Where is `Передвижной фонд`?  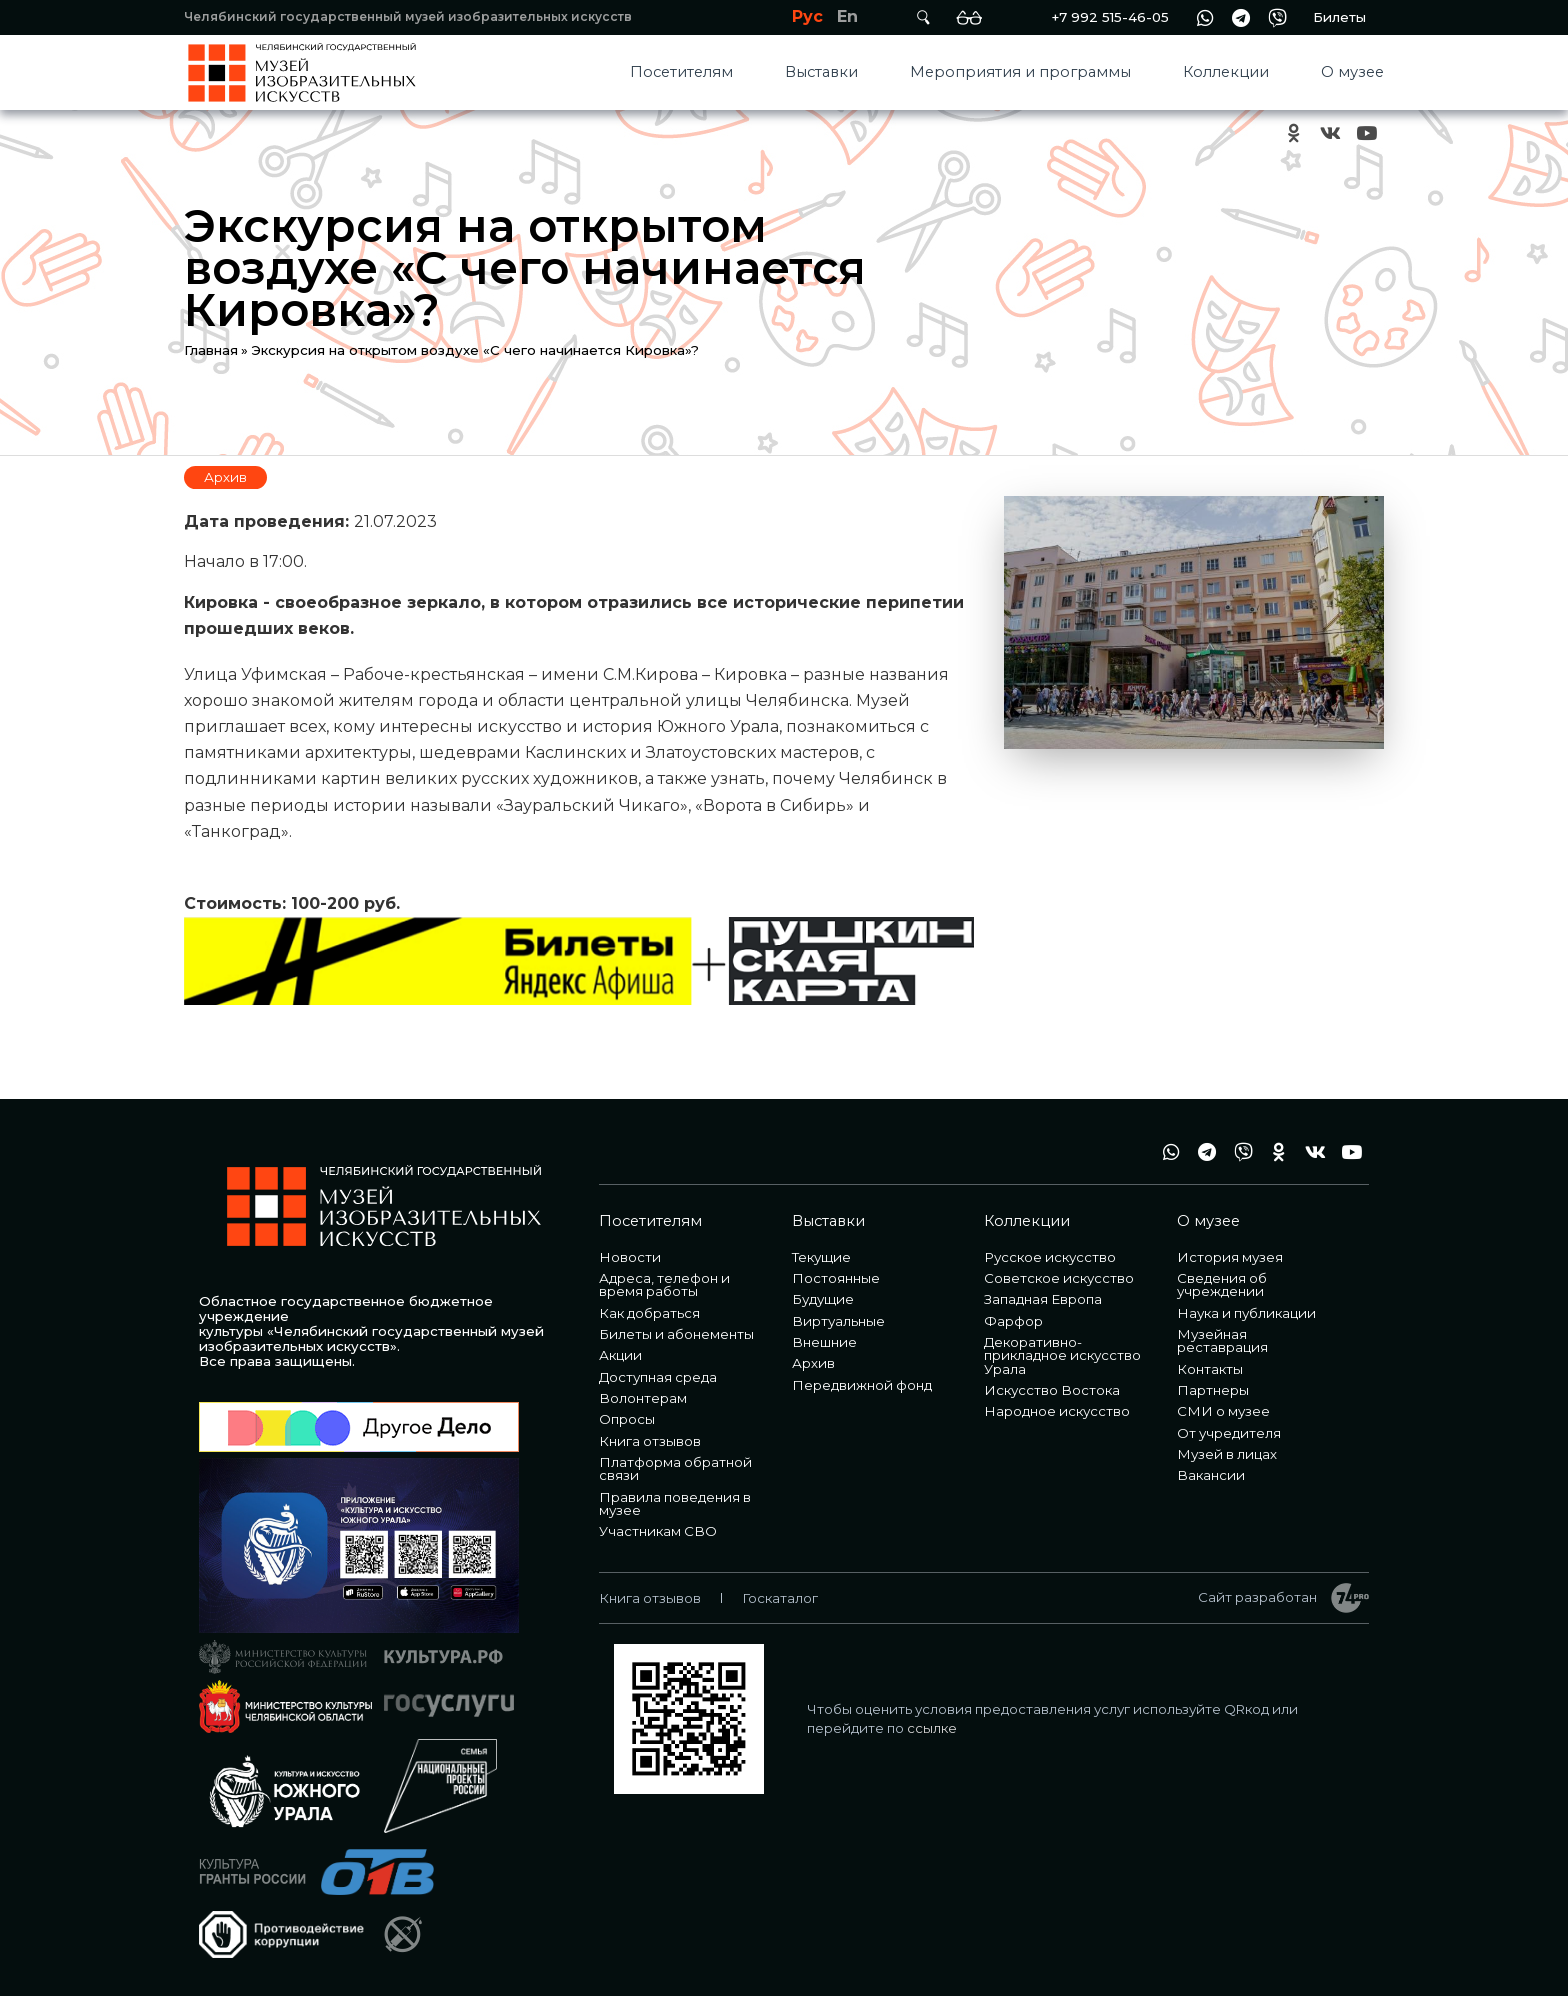 Передвижной фонд is located at coordinates (862, 1385).